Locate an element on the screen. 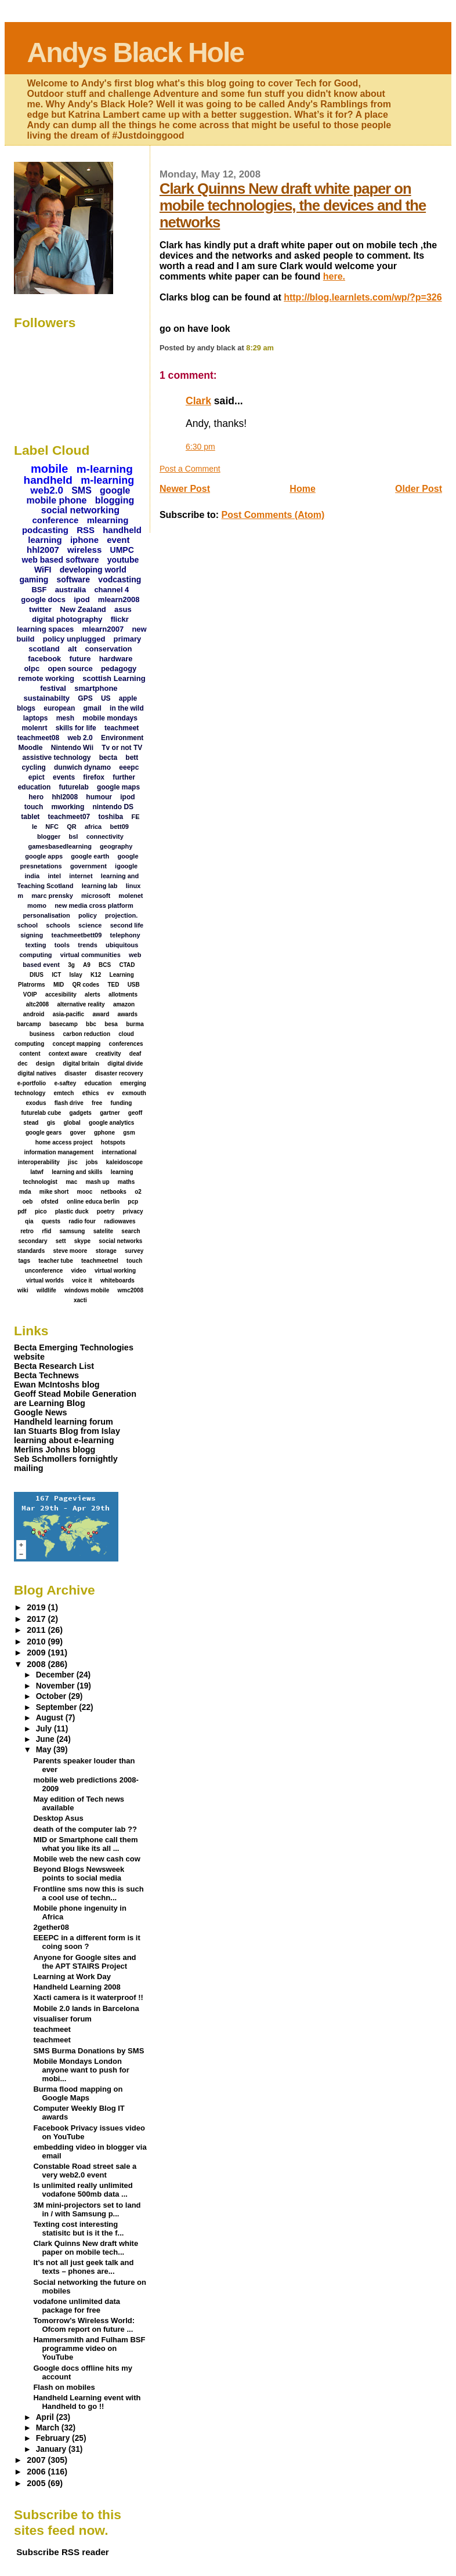 This screenshot has height=2576, width=456. Handheld learning forum is located at coordinates (63, 1421).